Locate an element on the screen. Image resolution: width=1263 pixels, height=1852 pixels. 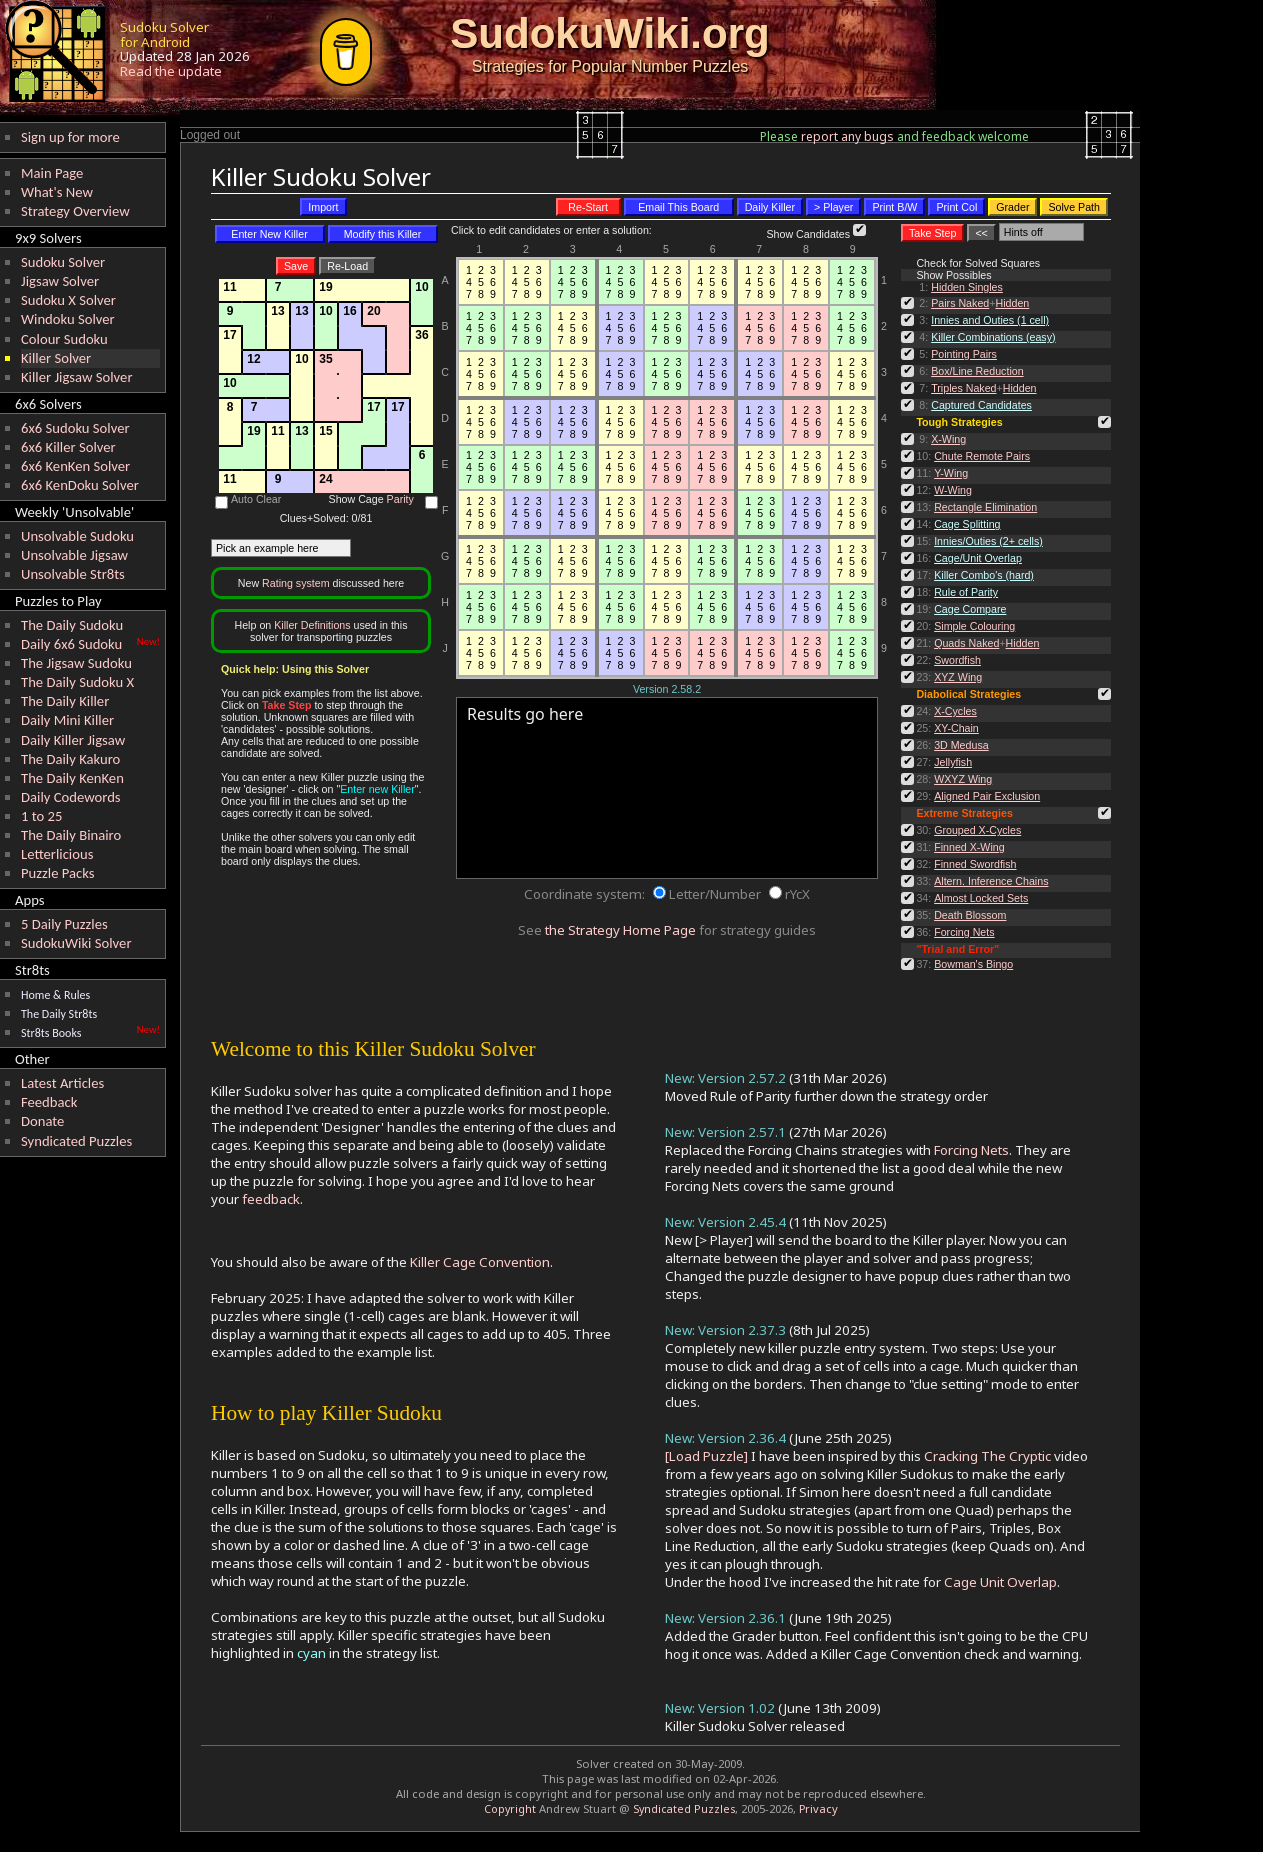
Killer Solver is located at coordinates (56, 358).